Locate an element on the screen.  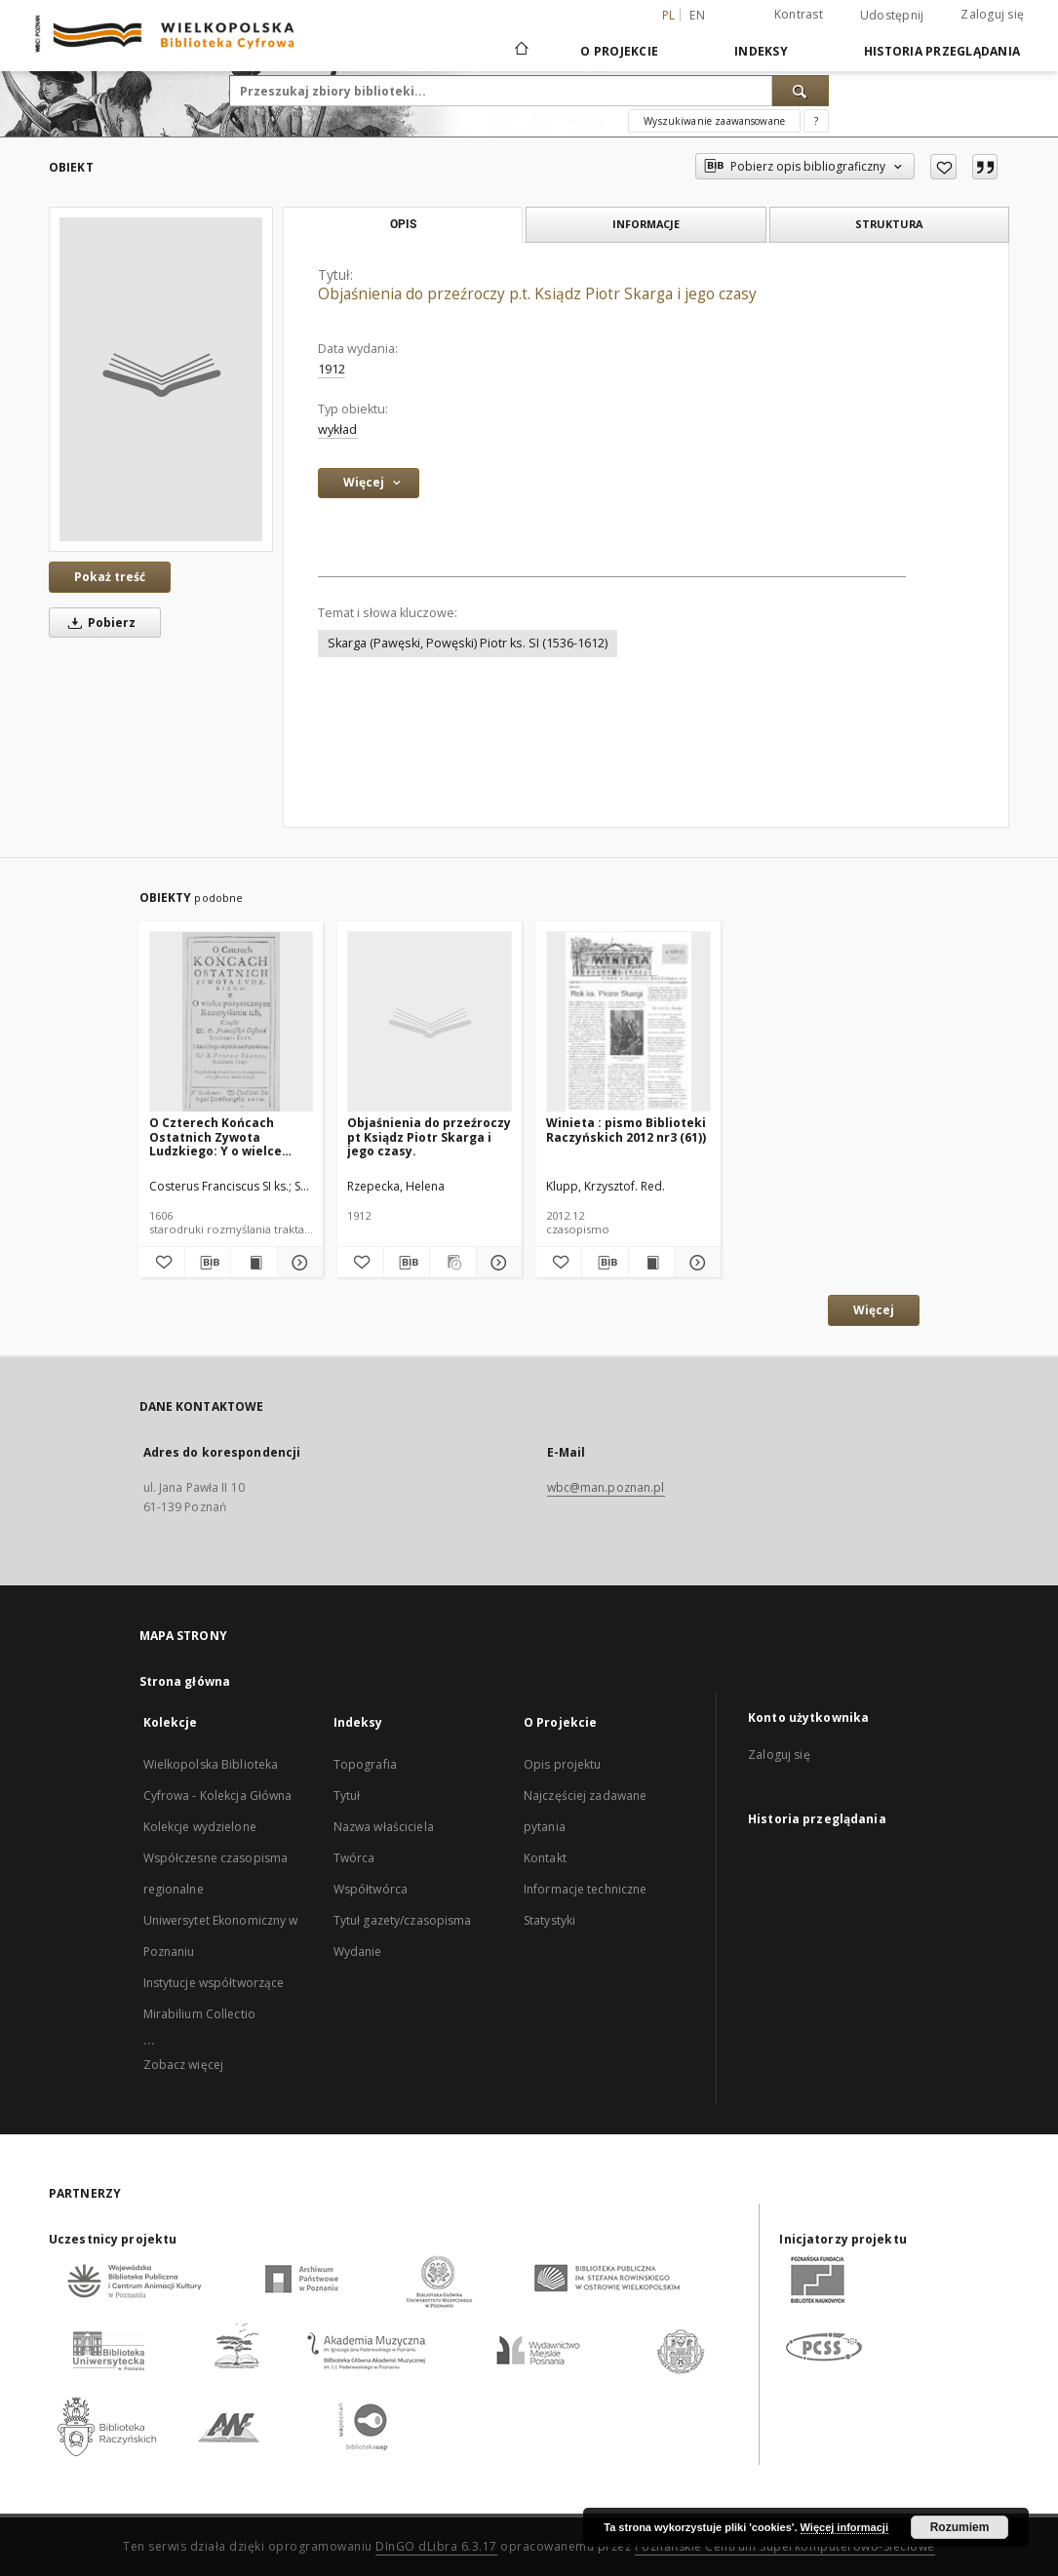
Pokaż treść is located at coordinates (109, 576).